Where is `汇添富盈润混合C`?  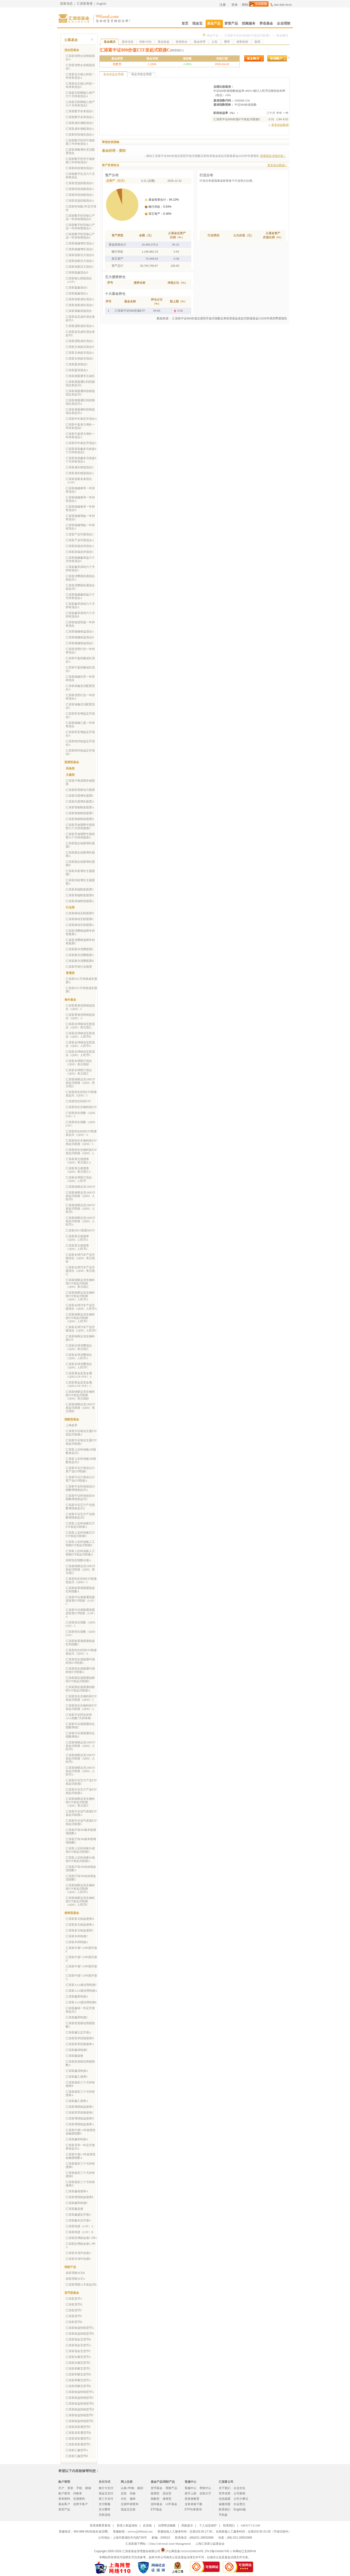
汇添富盈润混合C is located at coordinates (77, 364).